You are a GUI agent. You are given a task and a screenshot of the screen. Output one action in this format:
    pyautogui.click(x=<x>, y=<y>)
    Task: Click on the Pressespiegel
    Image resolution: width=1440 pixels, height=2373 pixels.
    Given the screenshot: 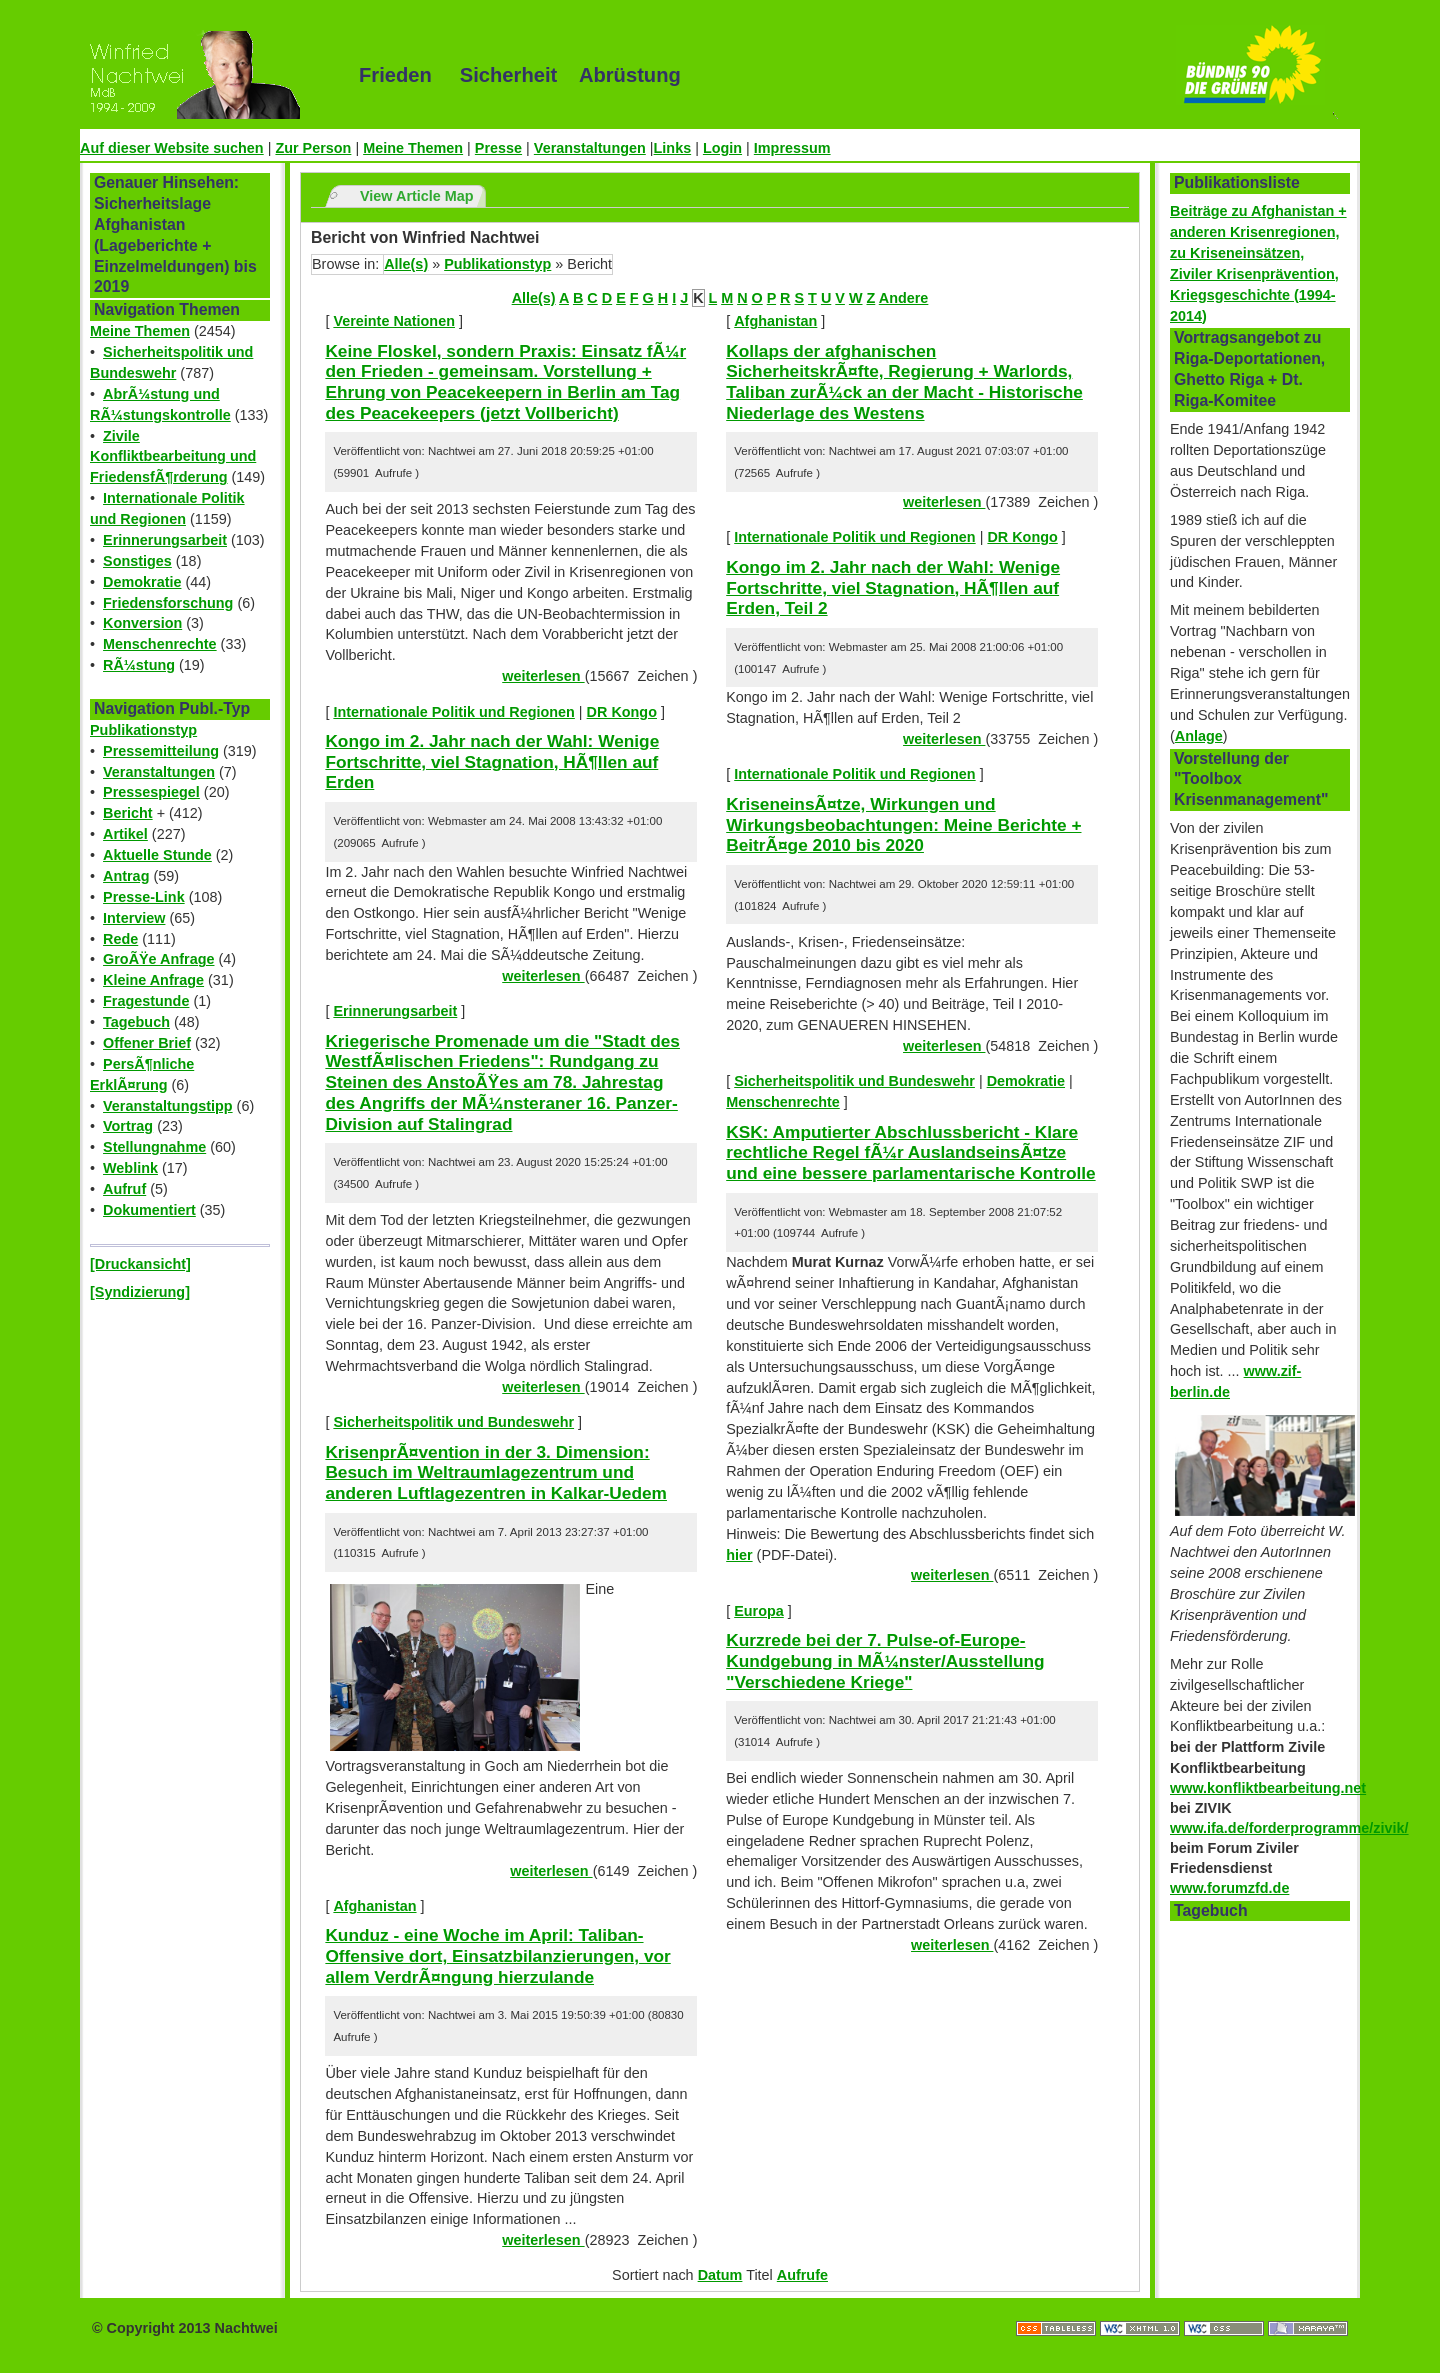 What is the action you would take?
    pyautogui.click(x=151, y=792)
    